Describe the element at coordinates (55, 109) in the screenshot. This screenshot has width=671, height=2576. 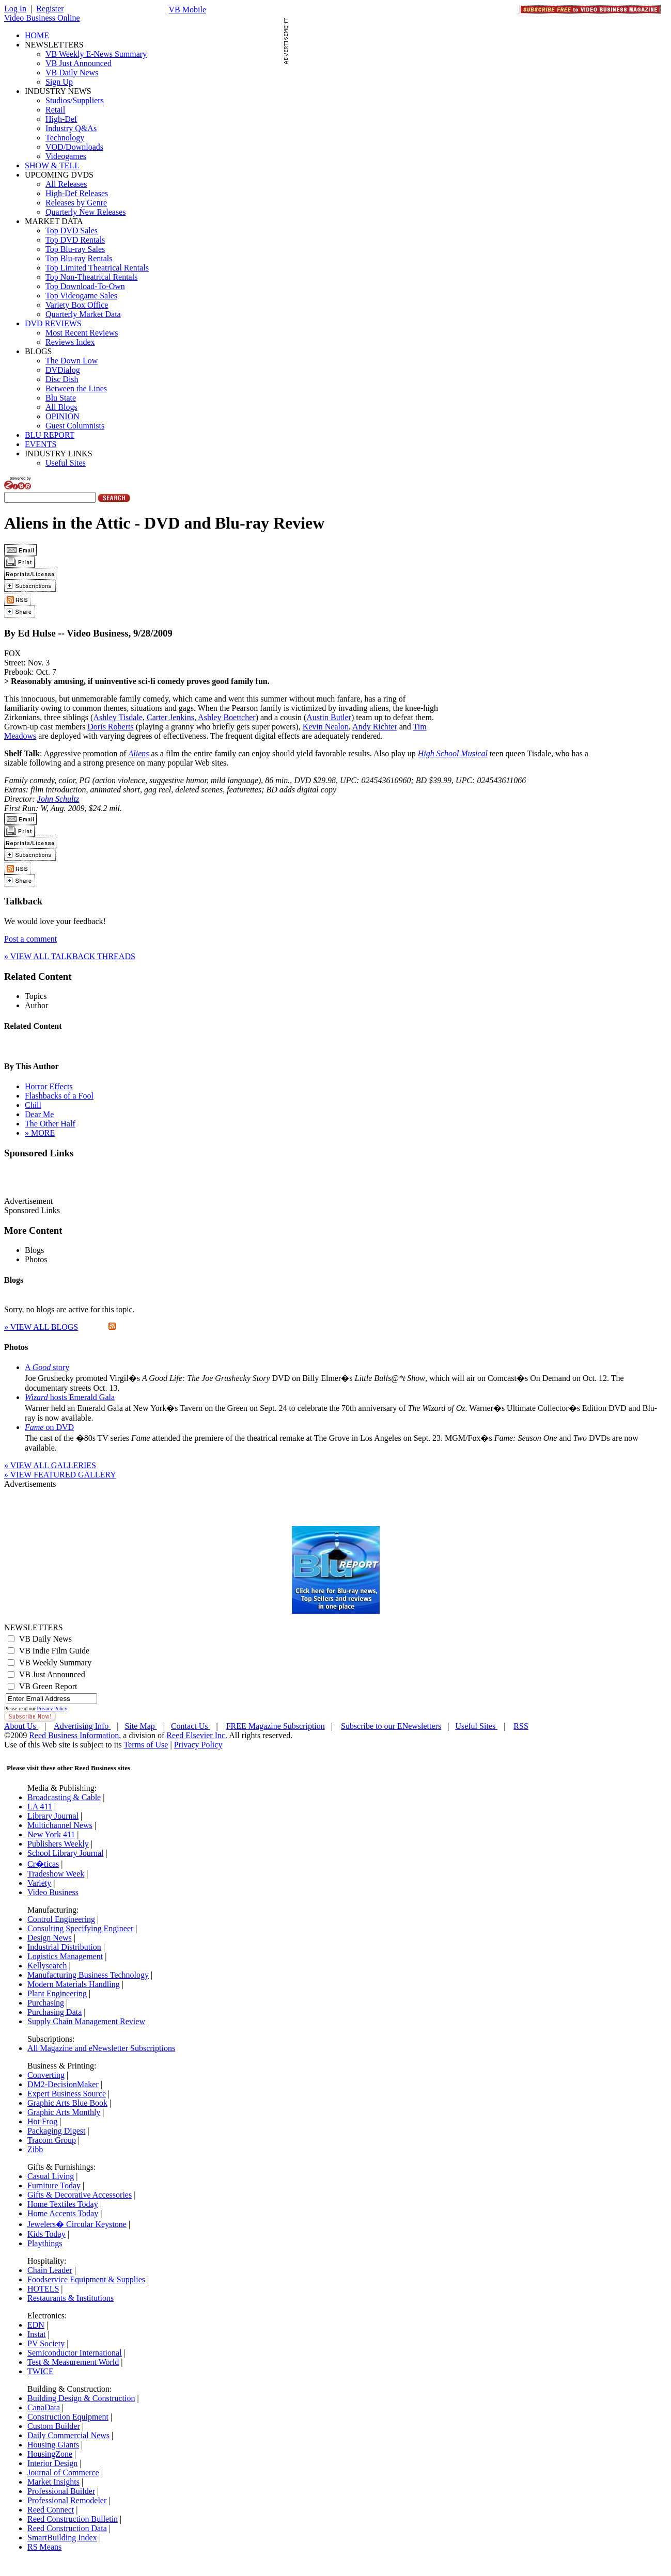
I see `Retail` at that location.